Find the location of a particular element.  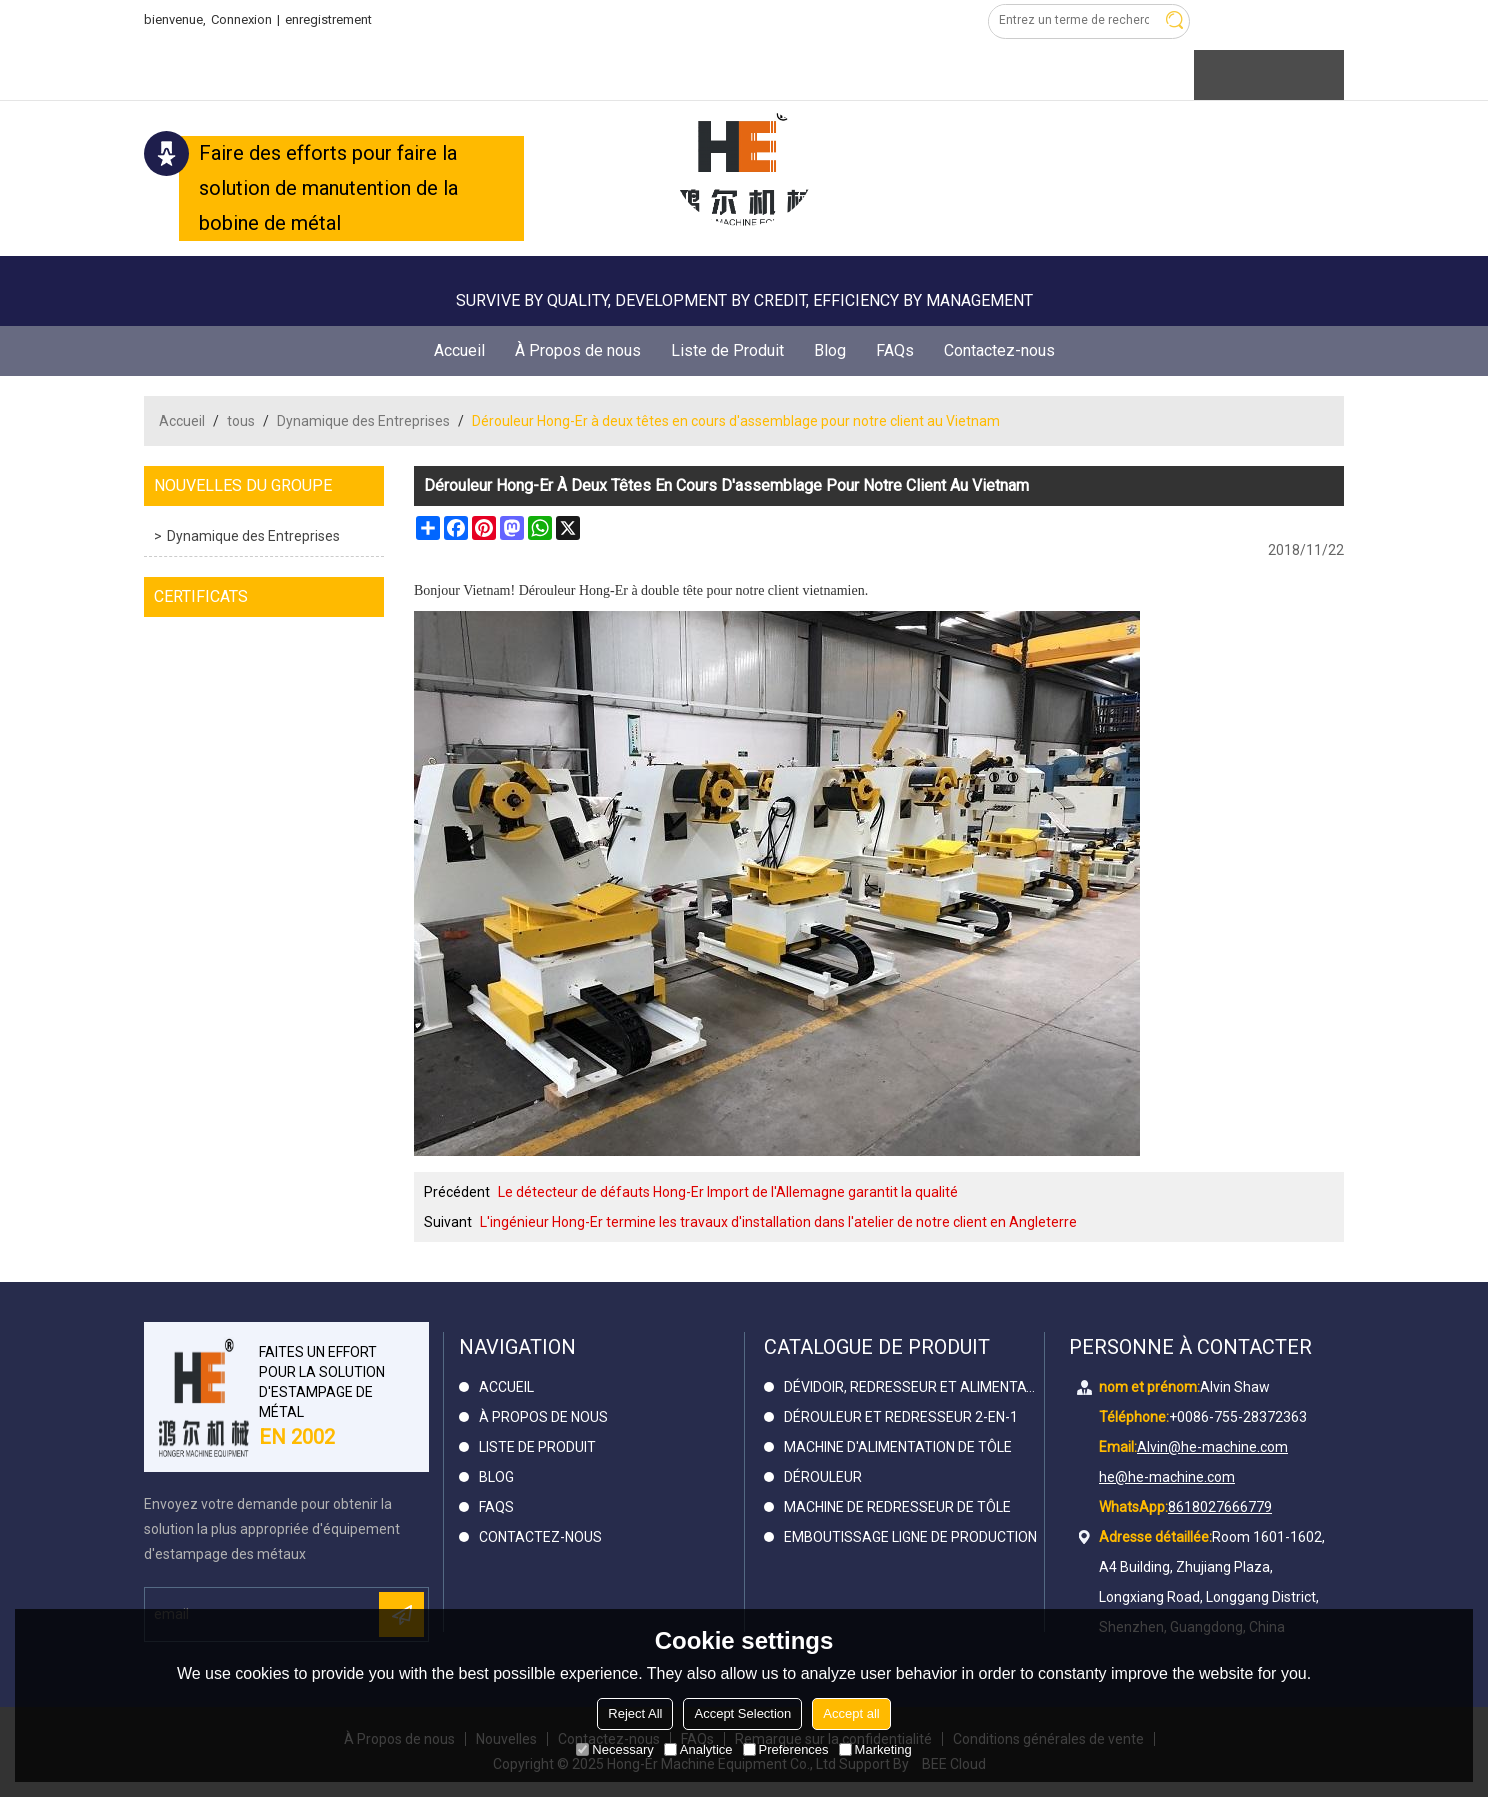

he@he-machine.com is located at coordinates (1167, 1477).